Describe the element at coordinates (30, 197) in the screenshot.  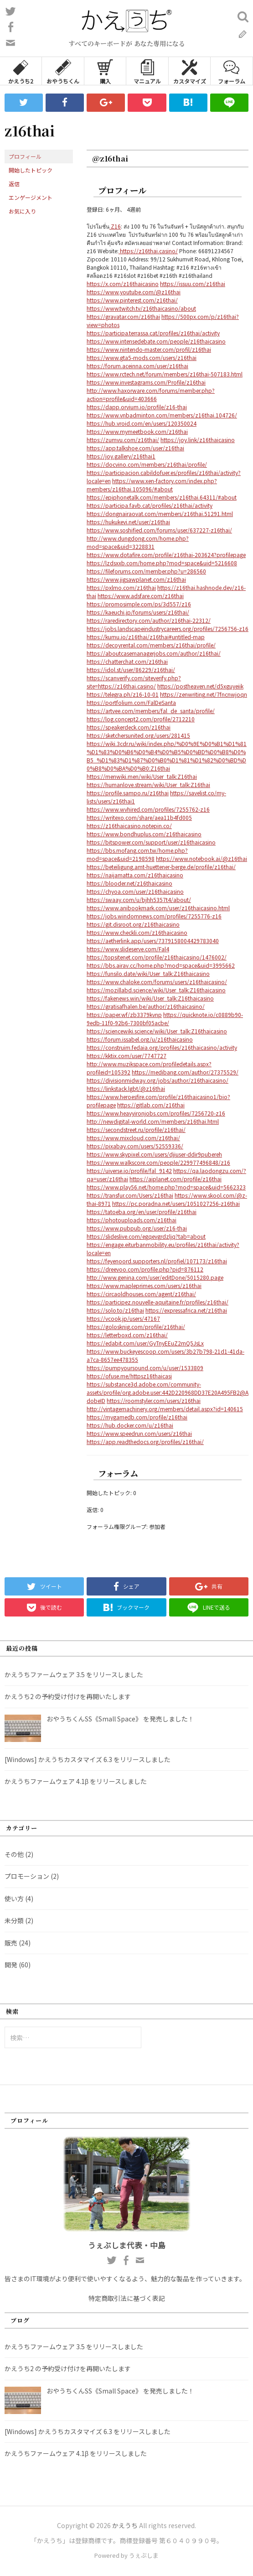
I see `エンゲージメント` at that location.